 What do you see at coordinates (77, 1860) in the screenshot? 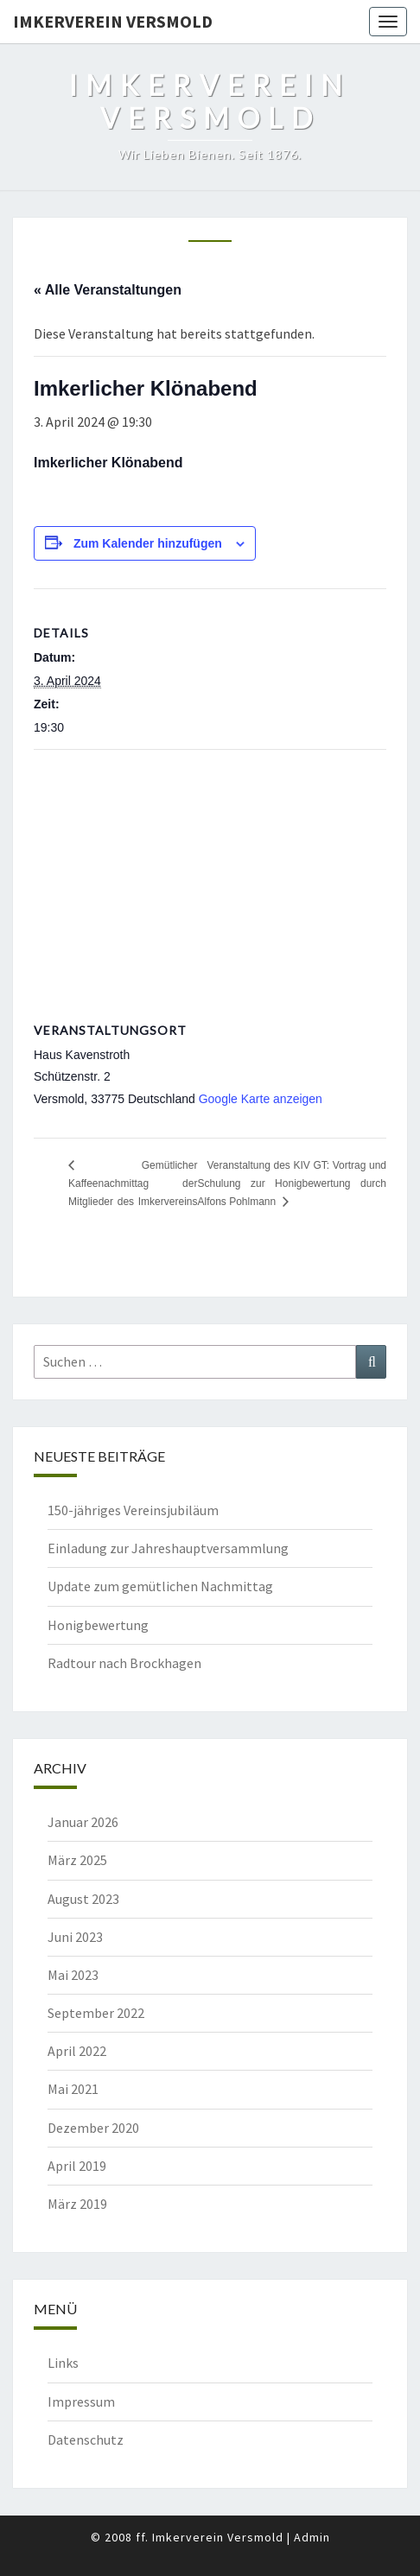
I see `März 2025` at bounding box center [77, 1860].